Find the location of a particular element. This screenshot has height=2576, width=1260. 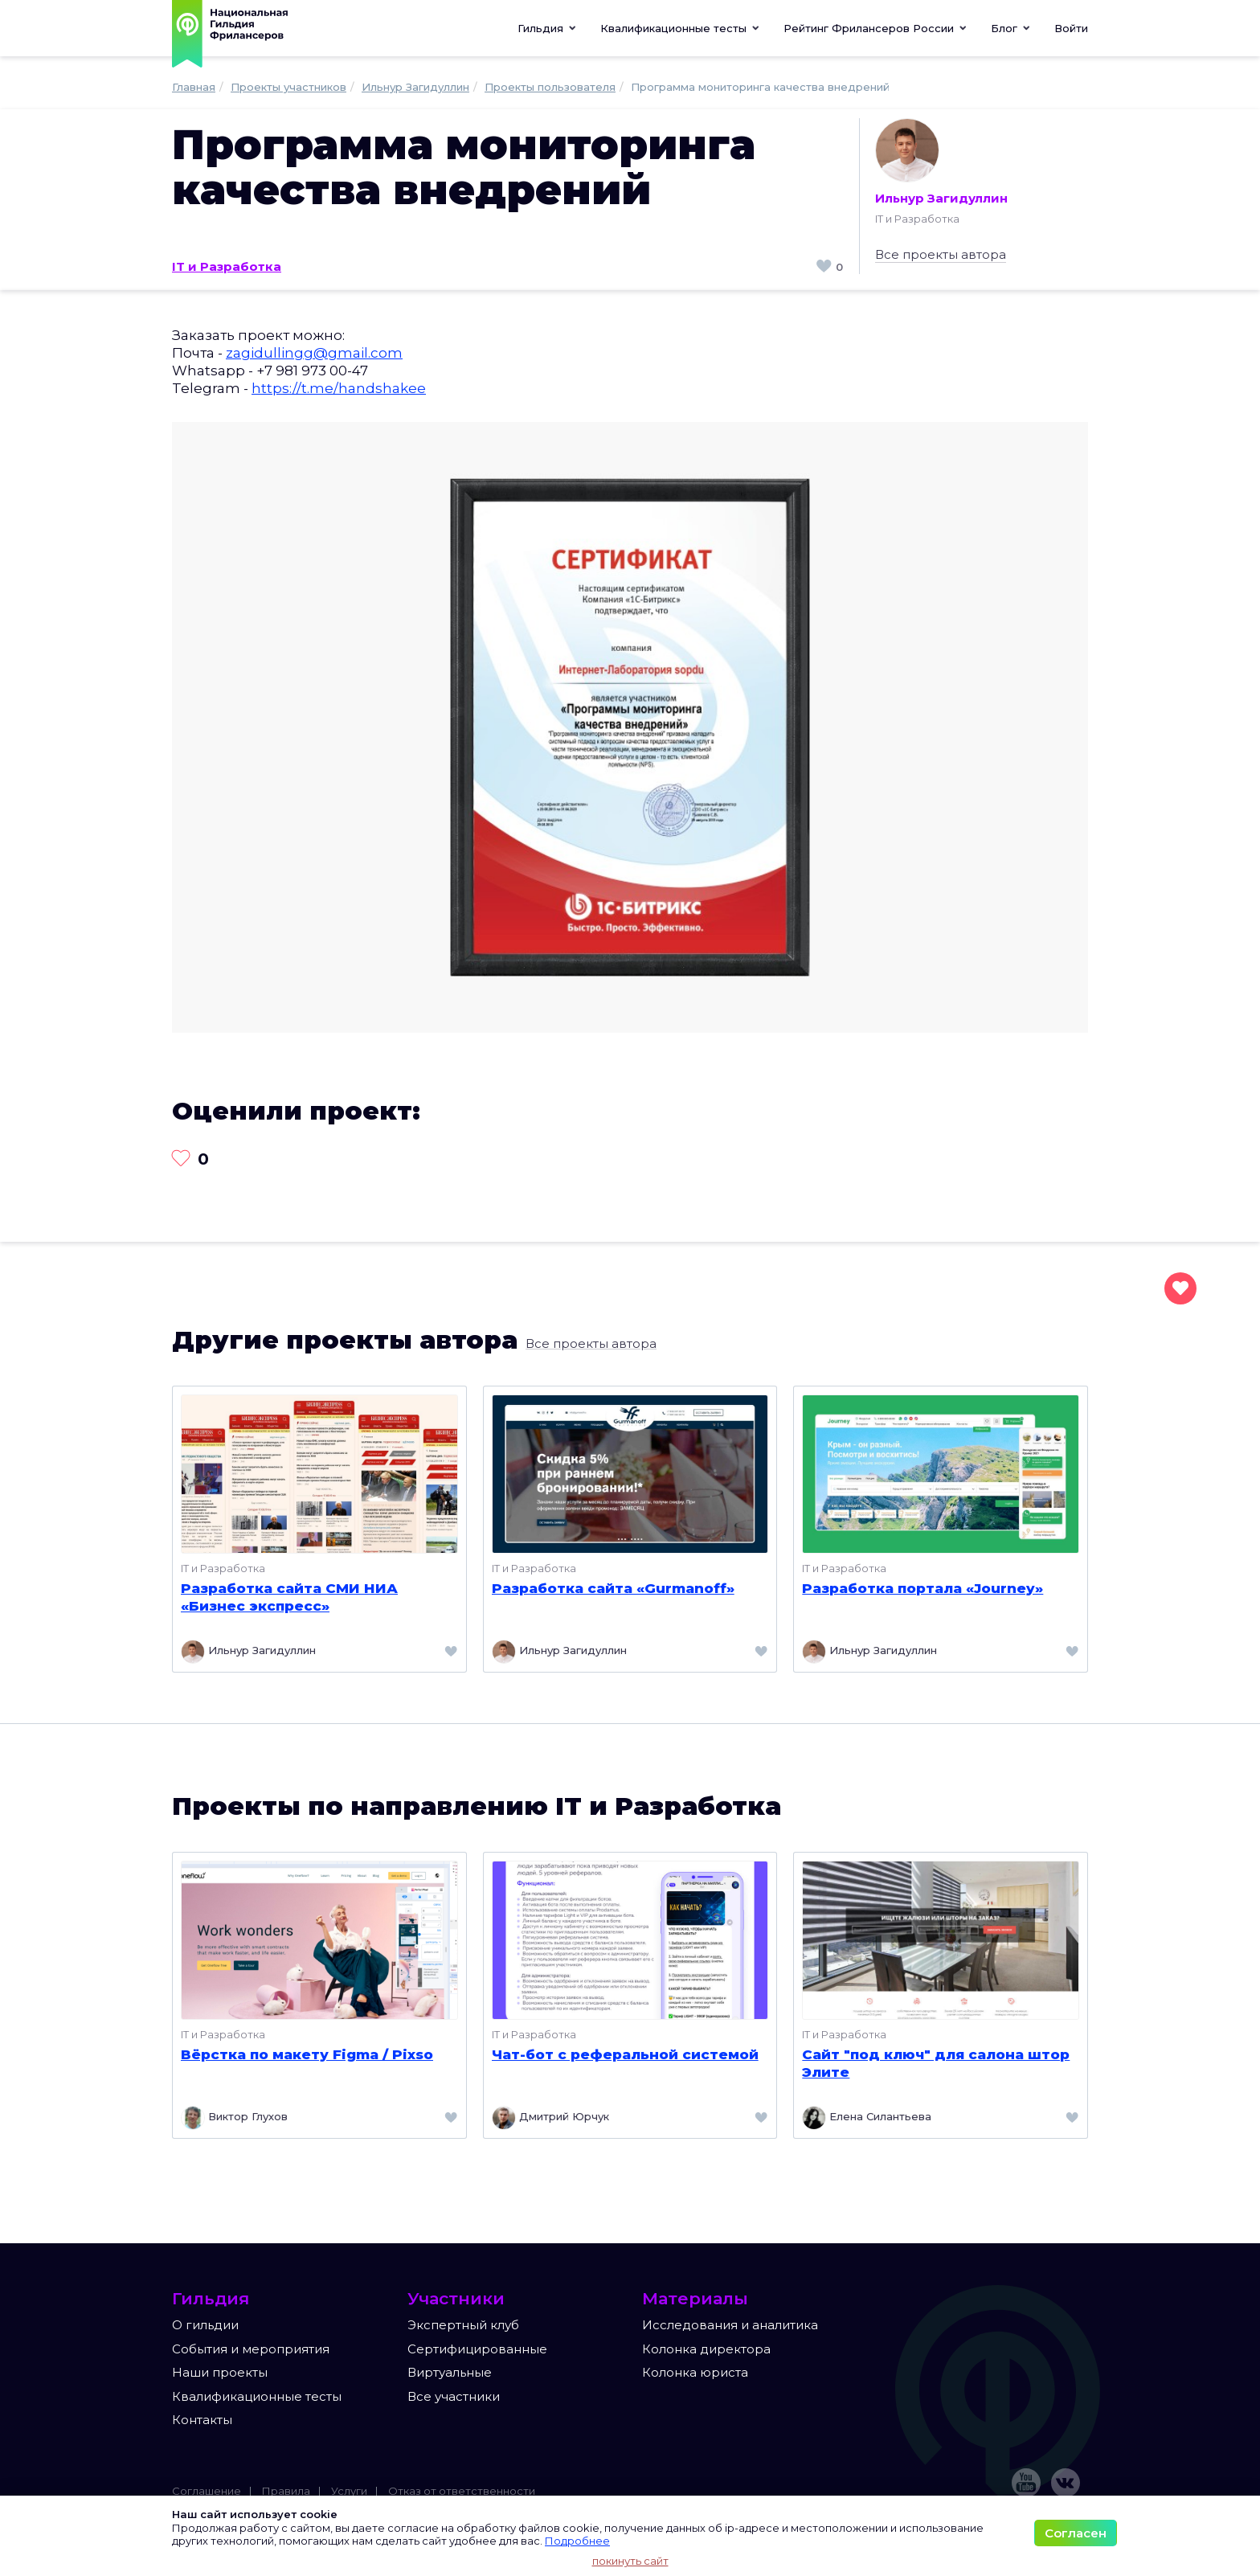

События и мероприятия is located at coordinates (250, 2349).